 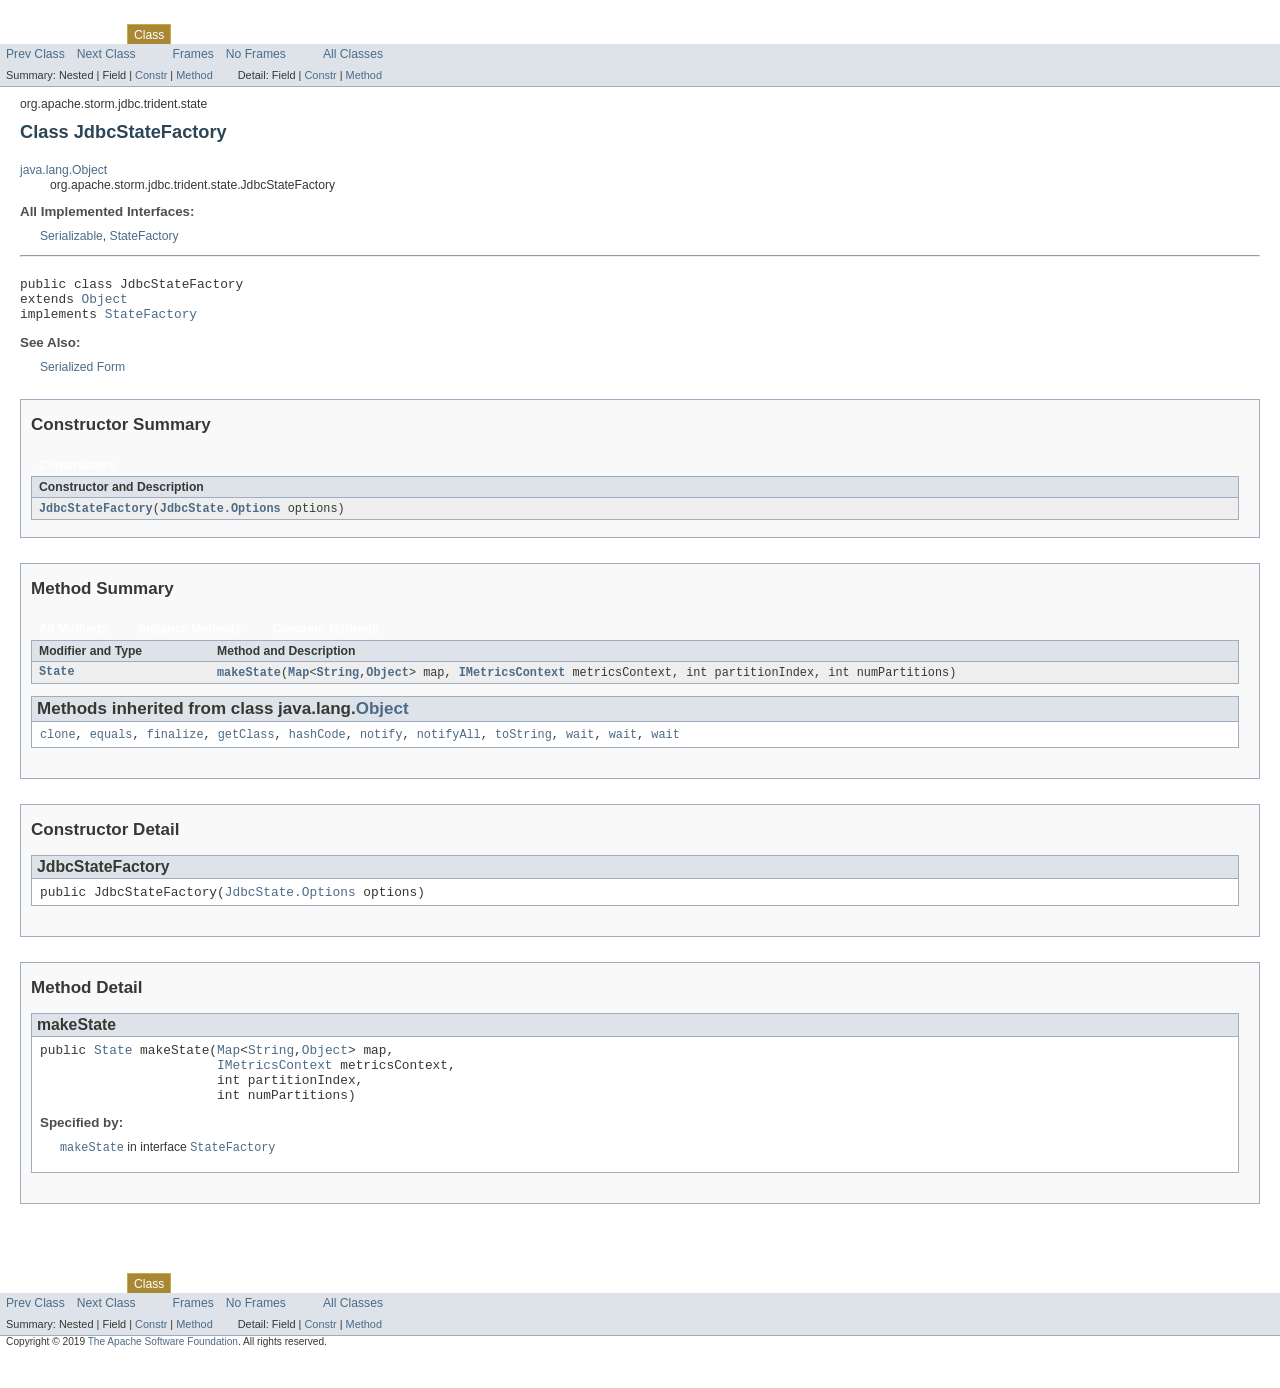 What do you see at coordinates (31, 34) in the screenshot?
I see `Overview` at bounding box center [31, 34].